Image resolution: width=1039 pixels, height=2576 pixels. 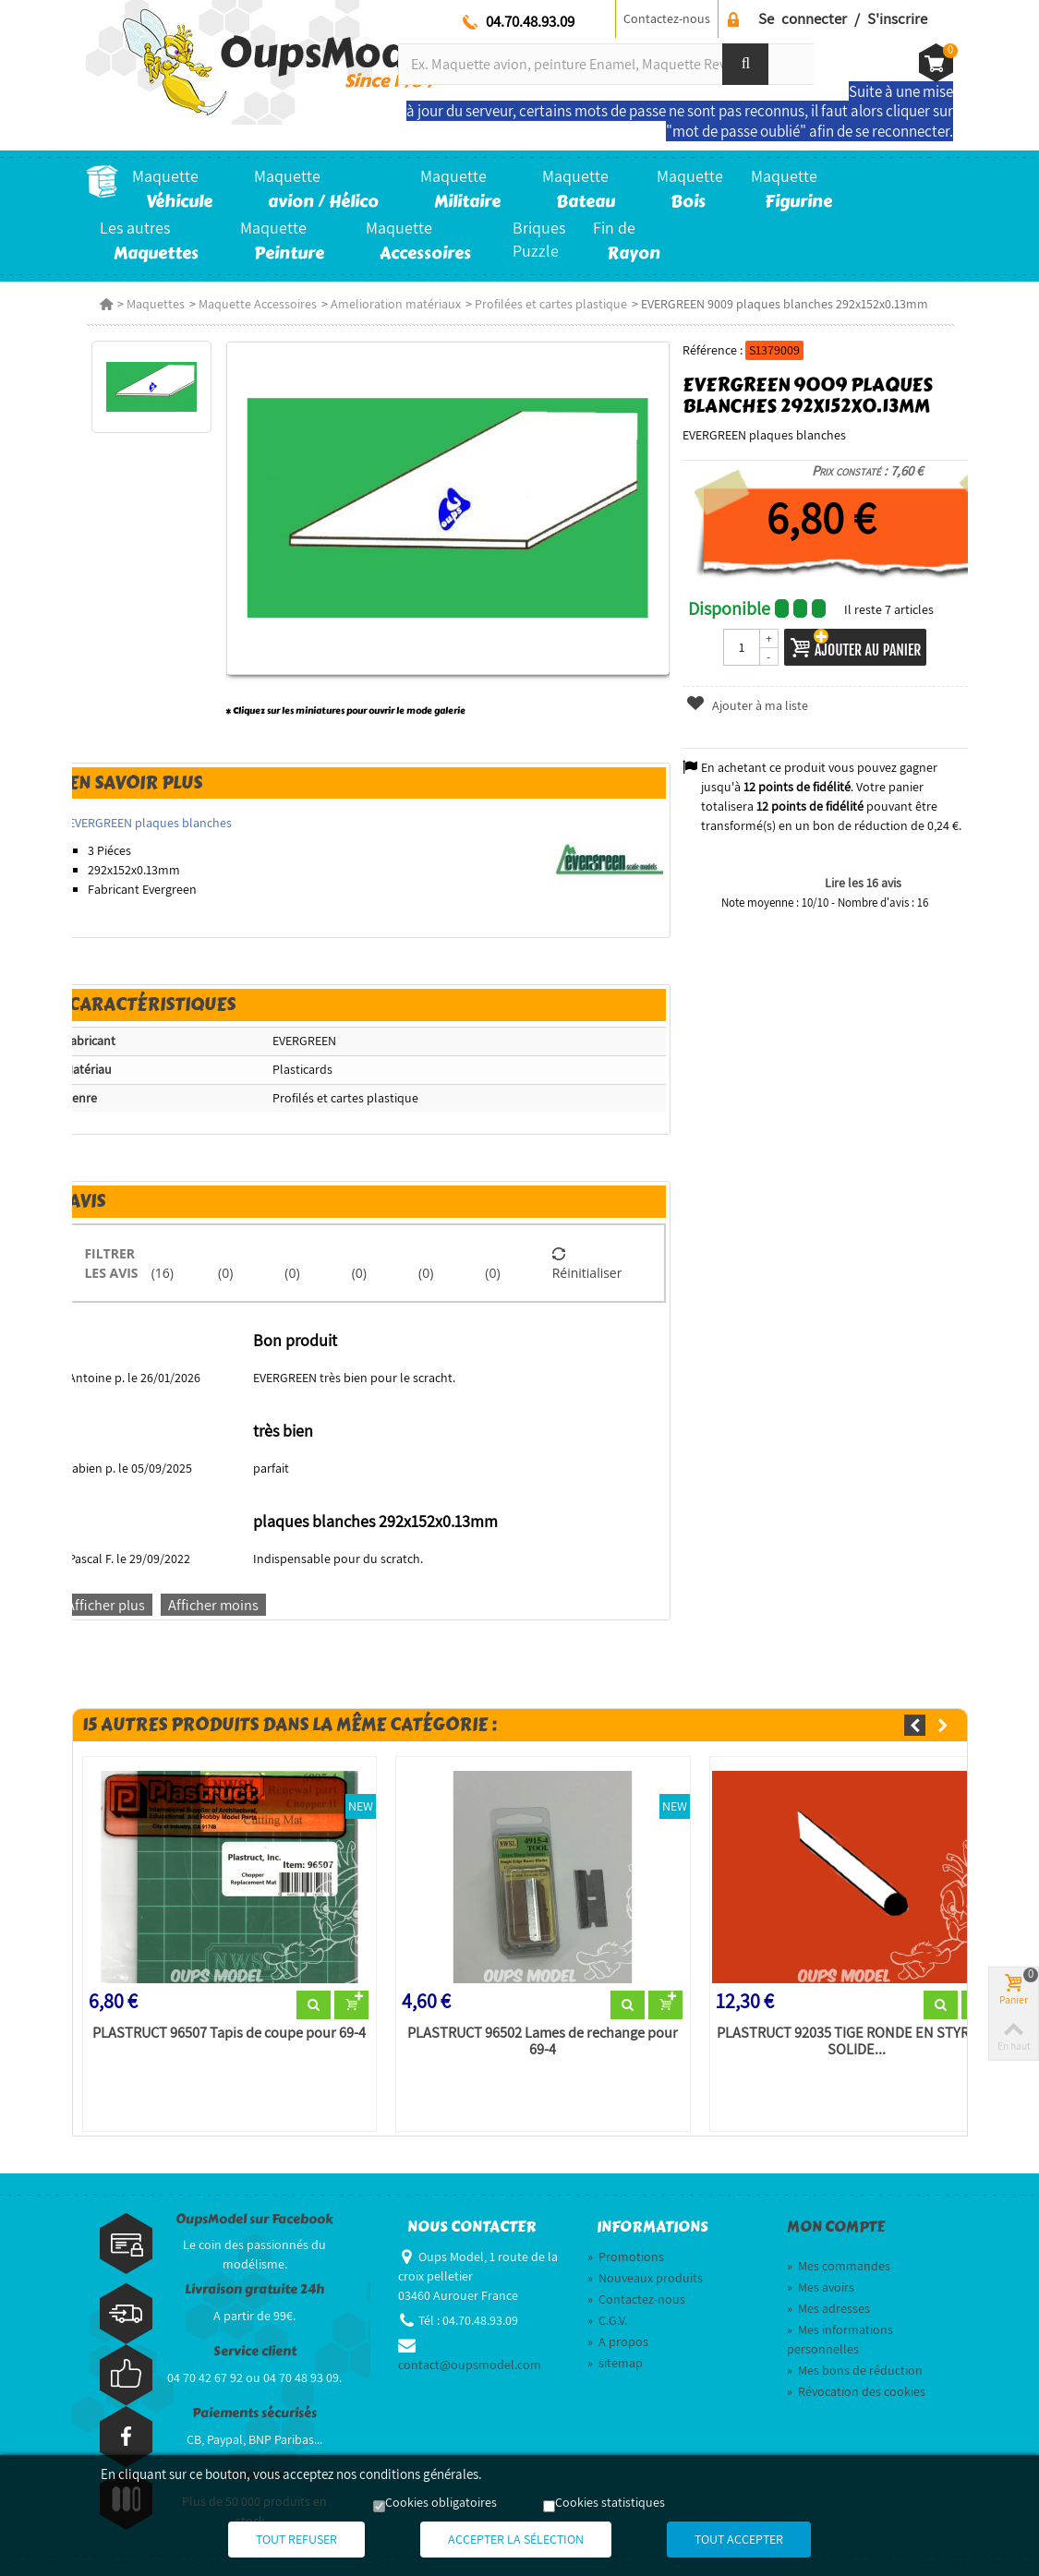 What do you see at coordinates (229, 2033) in the screenshot?
I see `PLASTRUCT 96507 Tapis de coupe pour 69-4` at bounding box center [229, 2033].